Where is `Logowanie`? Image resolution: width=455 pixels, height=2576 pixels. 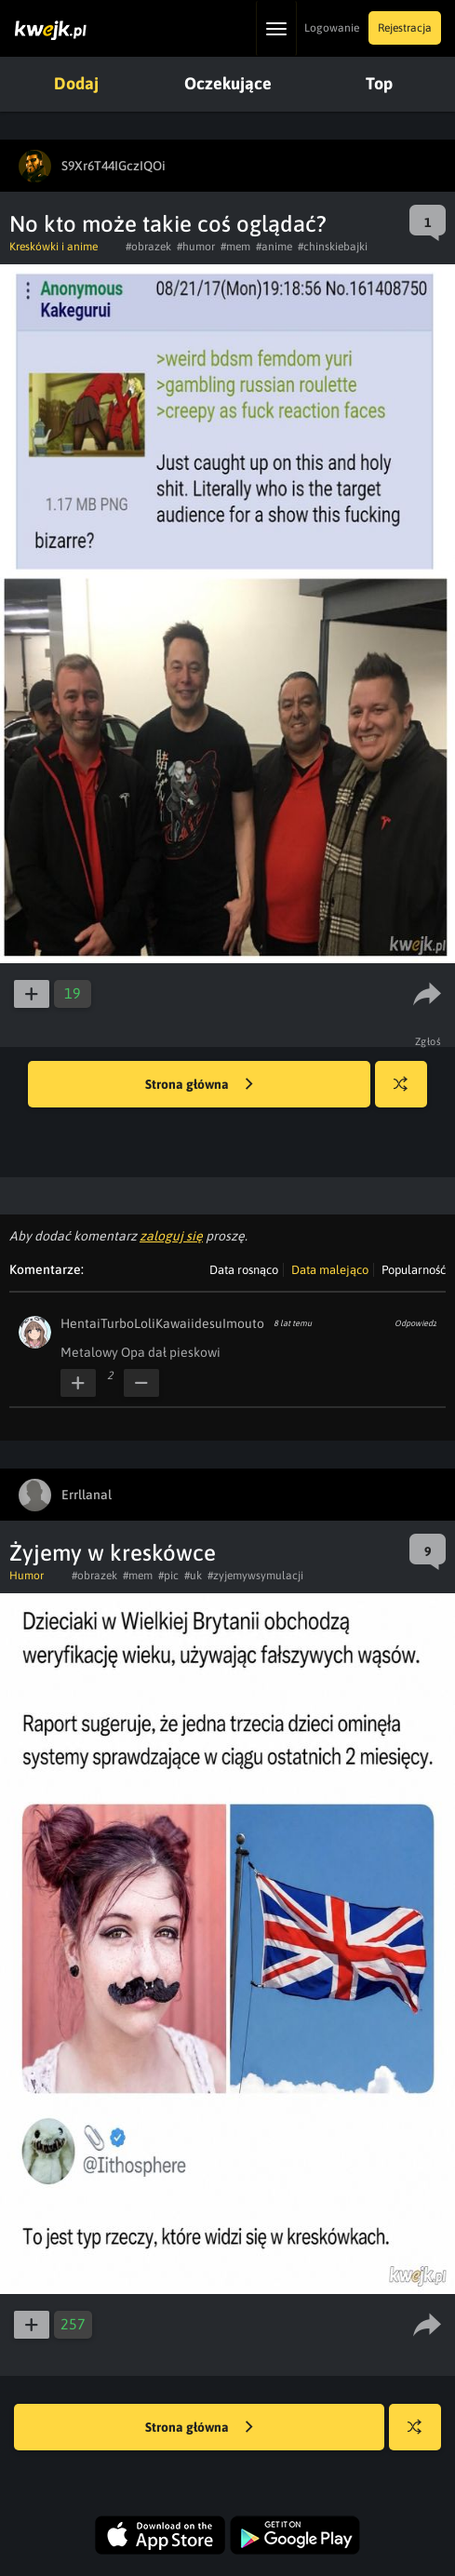
Logowanie is located at coordinates (331, 27).